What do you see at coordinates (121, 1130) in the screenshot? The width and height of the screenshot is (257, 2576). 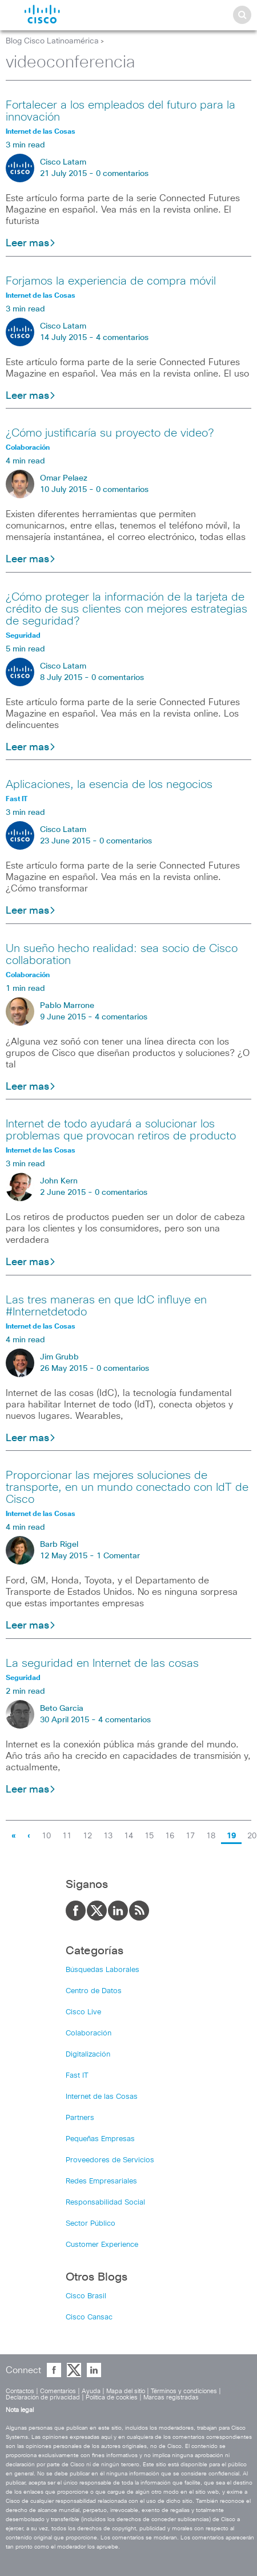 I see `Internet de todo ayudará a solucionar los problemas que provocan retiros de producto` at bounding box center [121, 1130].